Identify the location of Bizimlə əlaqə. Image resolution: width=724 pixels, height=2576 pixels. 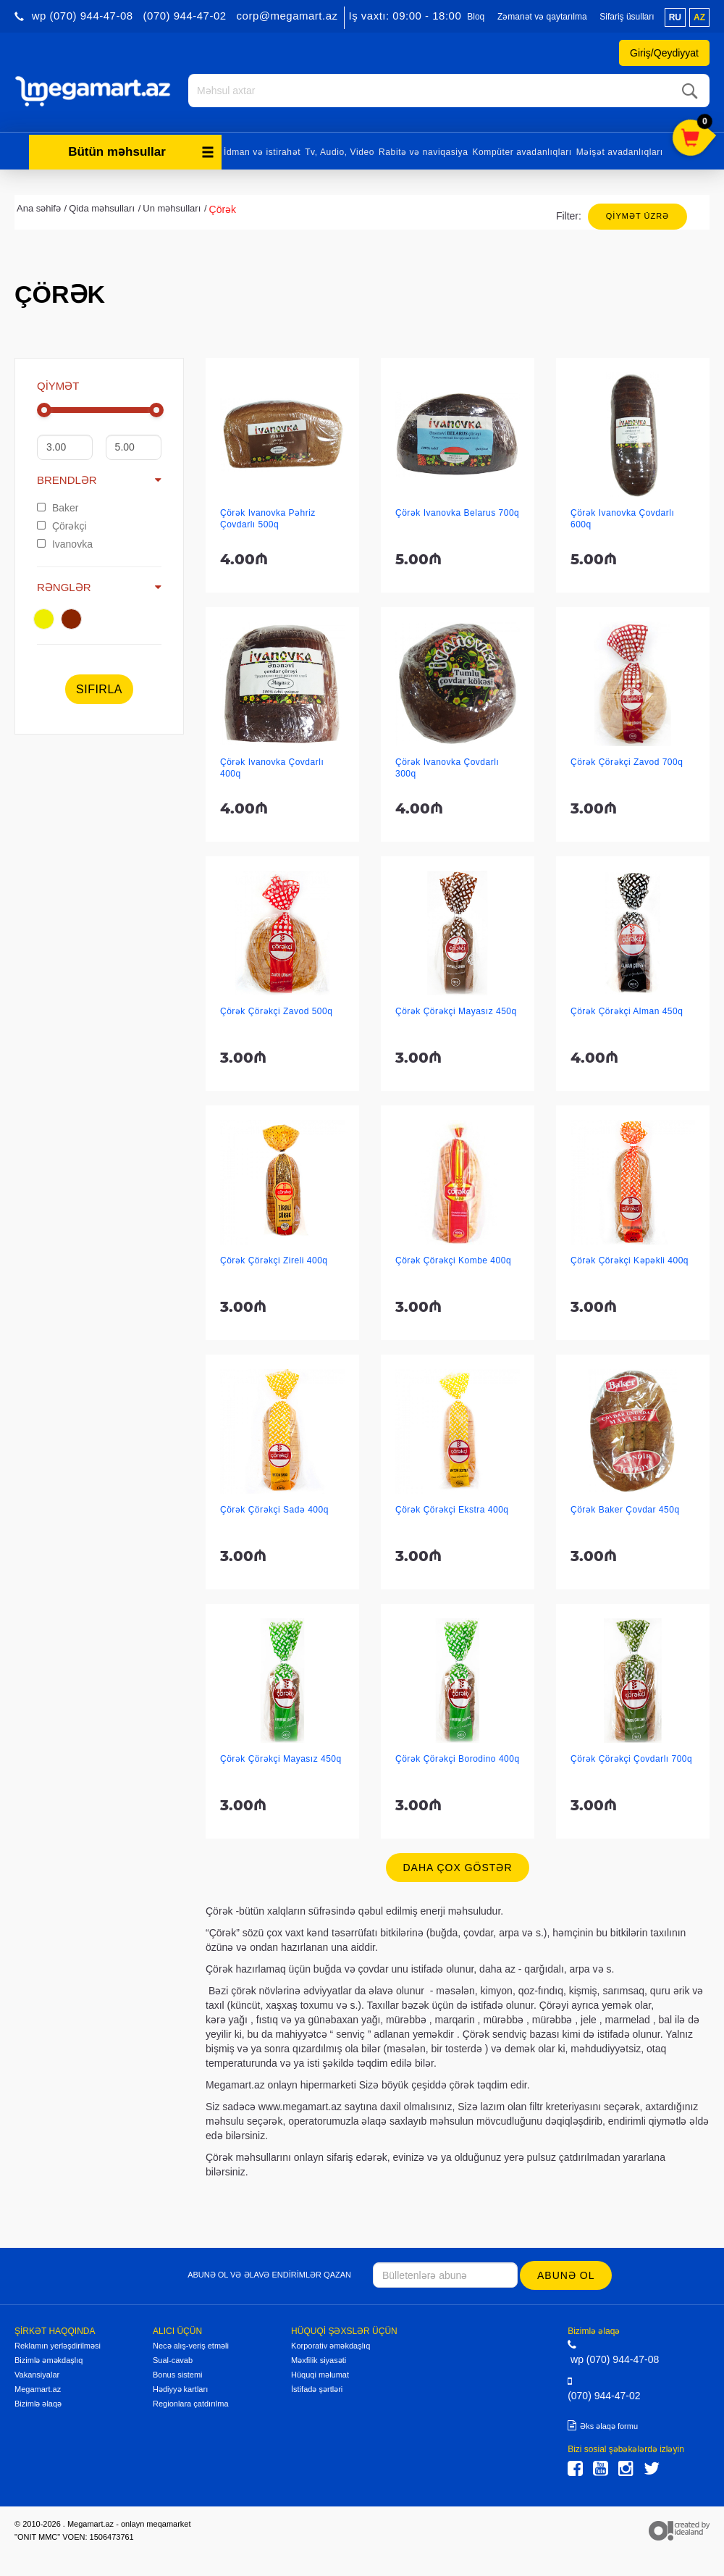
(38, 2402).